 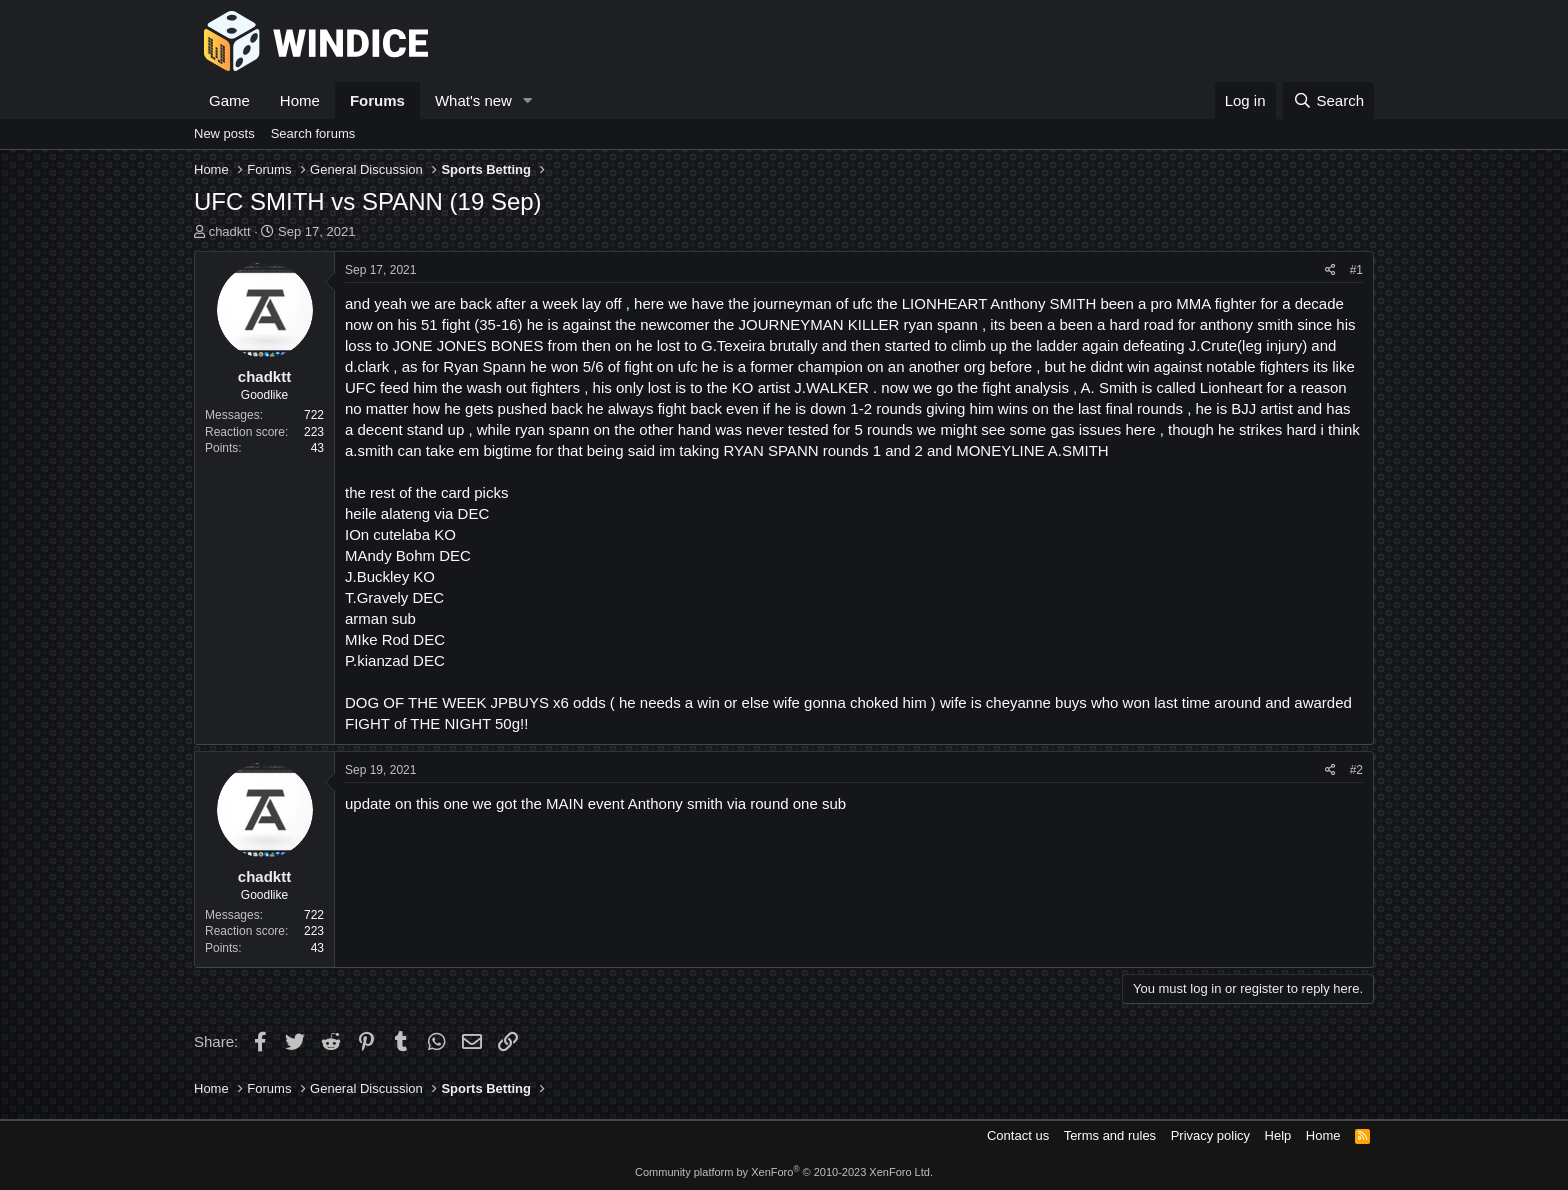 What do you see at coordinates (1018, 1135) in the screenshot?
I see `Contact us` at bounding box center [1018, 1135].